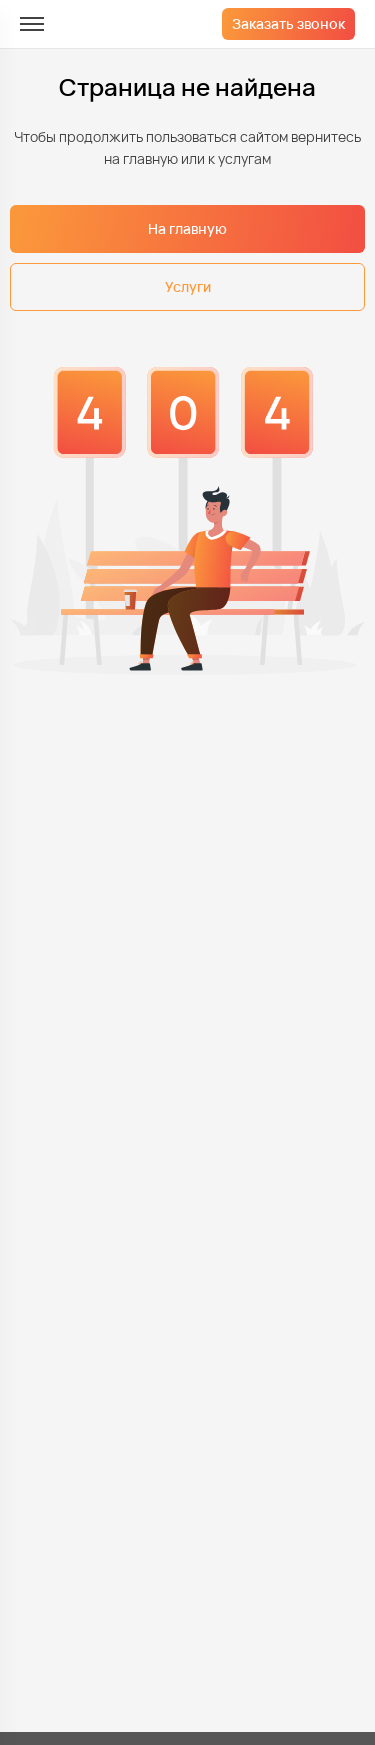  What do you see at coordinates (32, 24) in the screenshot?
I see `[меню]` at bounding box center [32, 24].